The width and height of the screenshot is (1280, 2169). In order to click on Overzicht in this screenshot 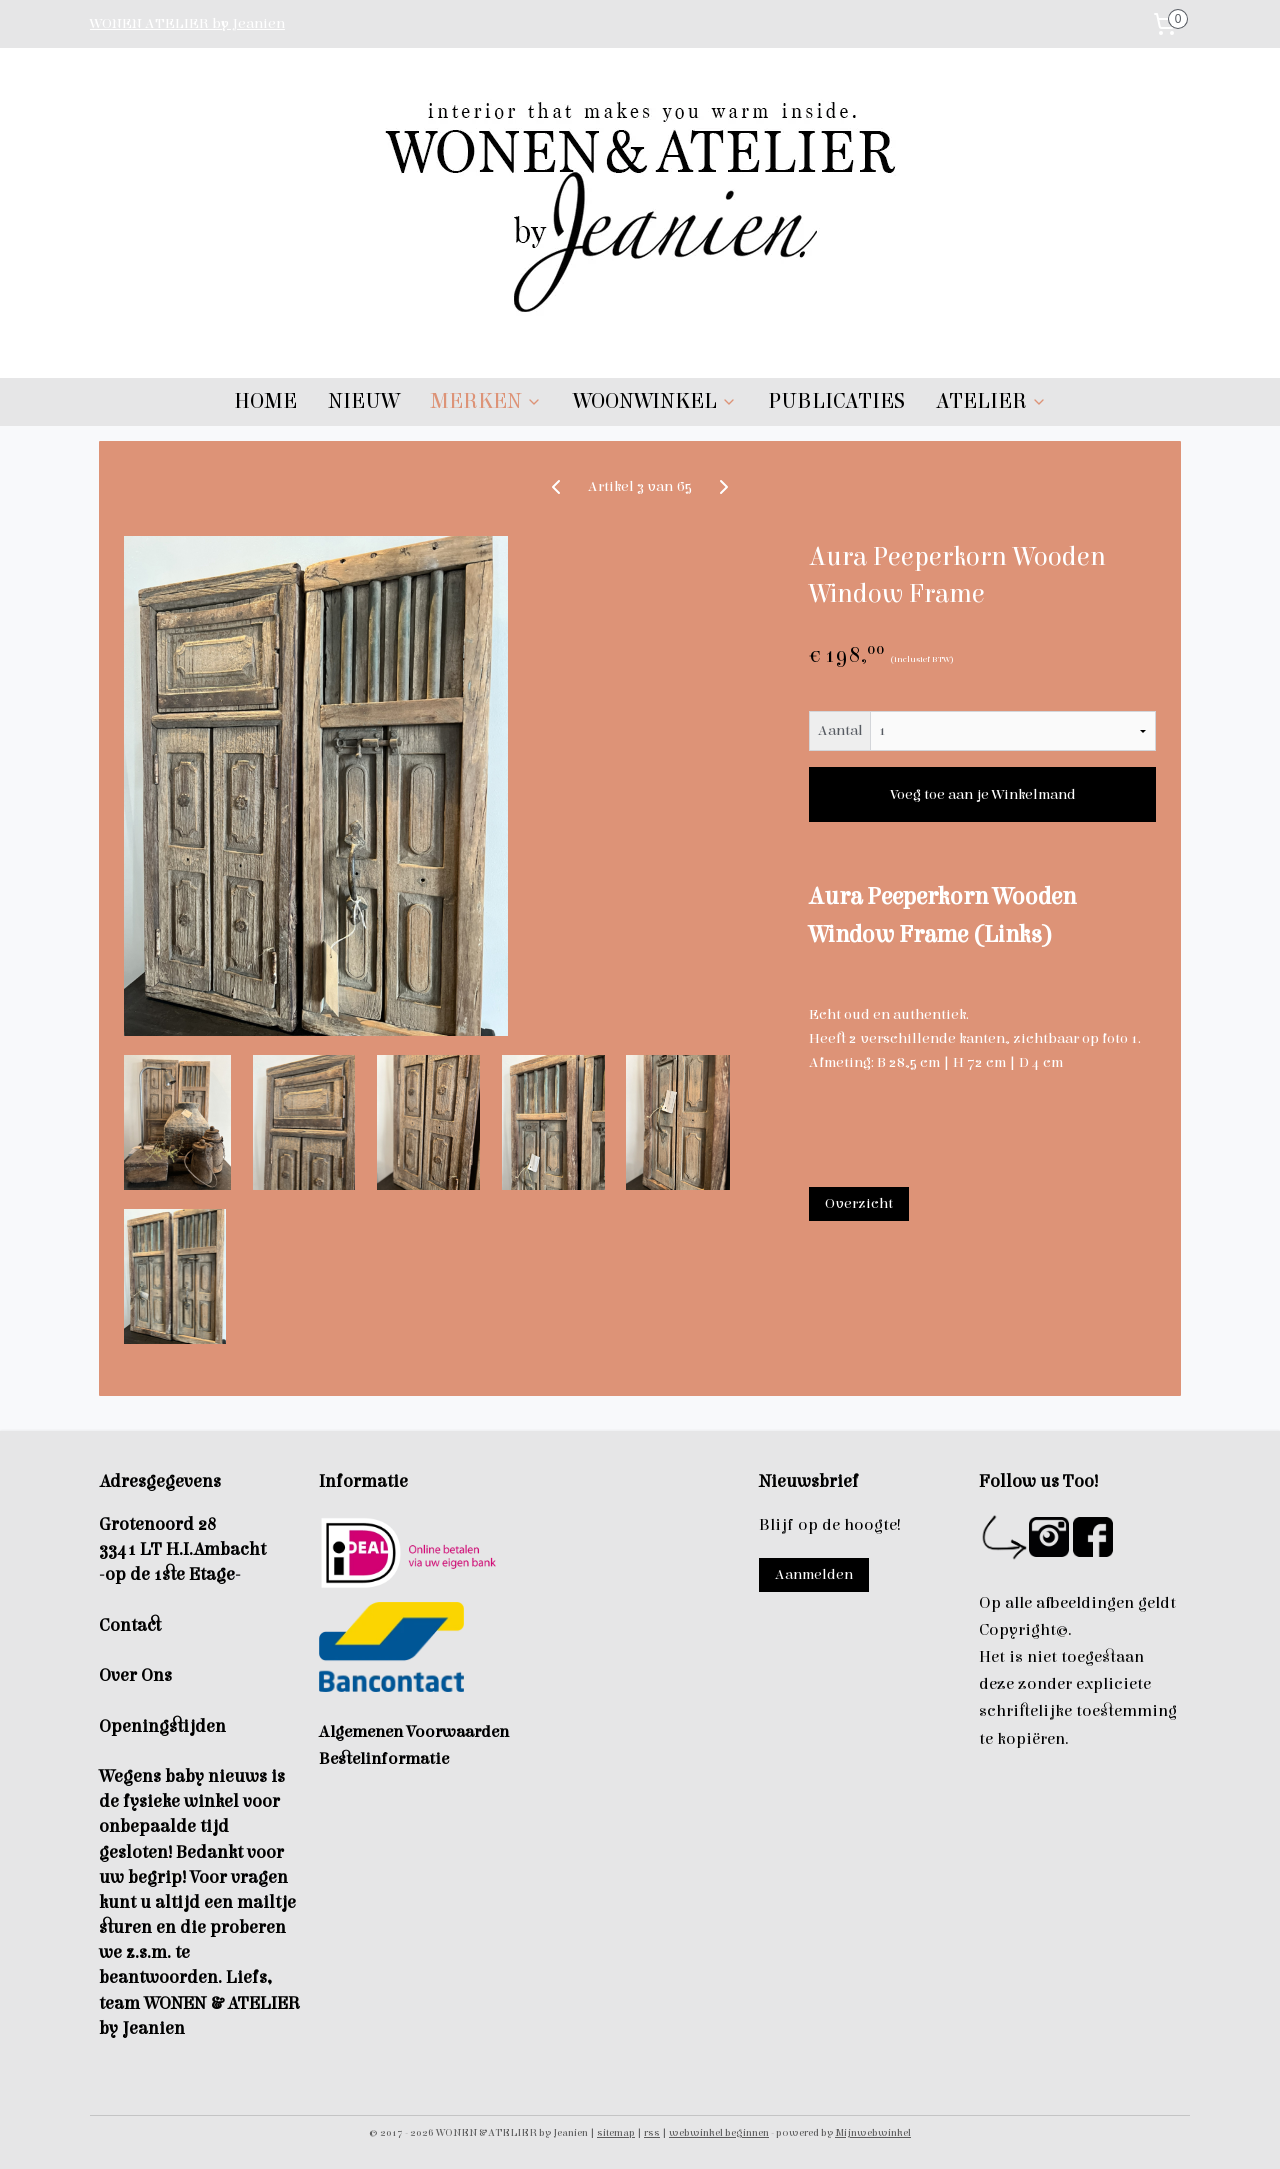, I will do `click(859, 1203)`.